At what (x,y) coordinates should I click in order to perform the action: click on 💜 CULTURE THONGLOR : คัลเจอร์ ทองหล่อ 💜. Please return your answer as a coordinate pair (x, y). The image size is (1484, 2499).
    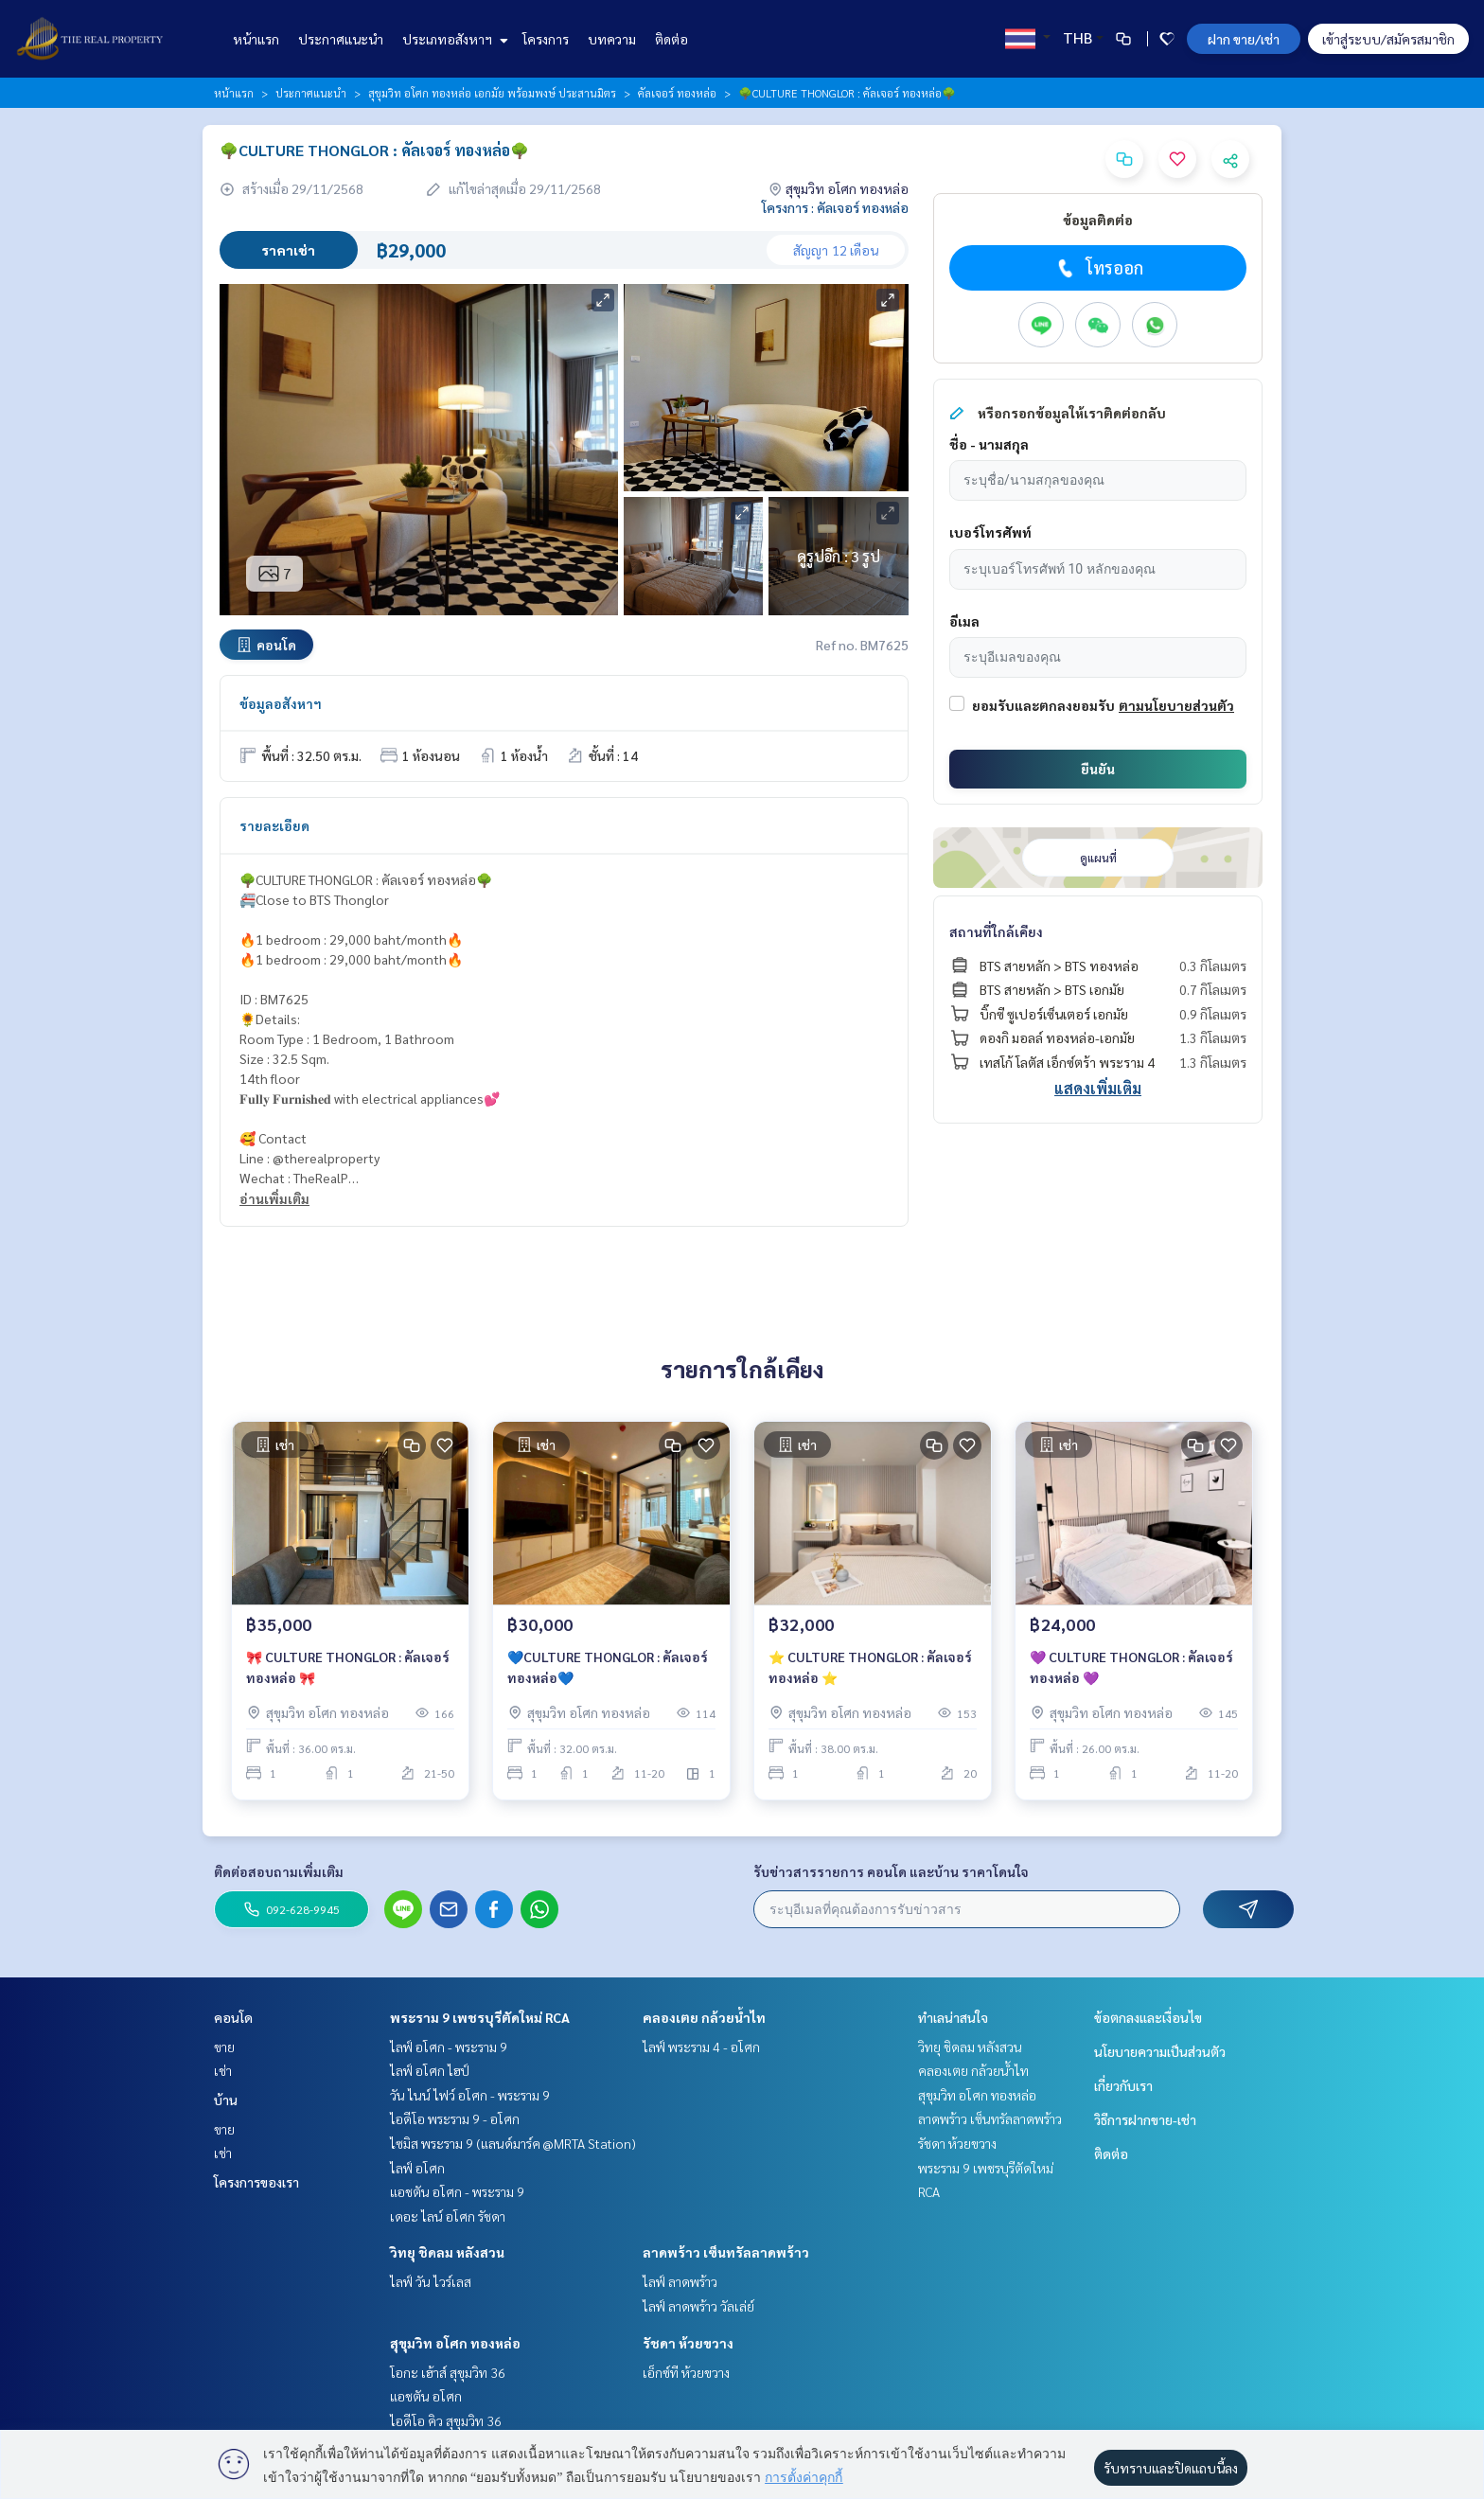
    Looking at the image, I should click on (1131, 1667).